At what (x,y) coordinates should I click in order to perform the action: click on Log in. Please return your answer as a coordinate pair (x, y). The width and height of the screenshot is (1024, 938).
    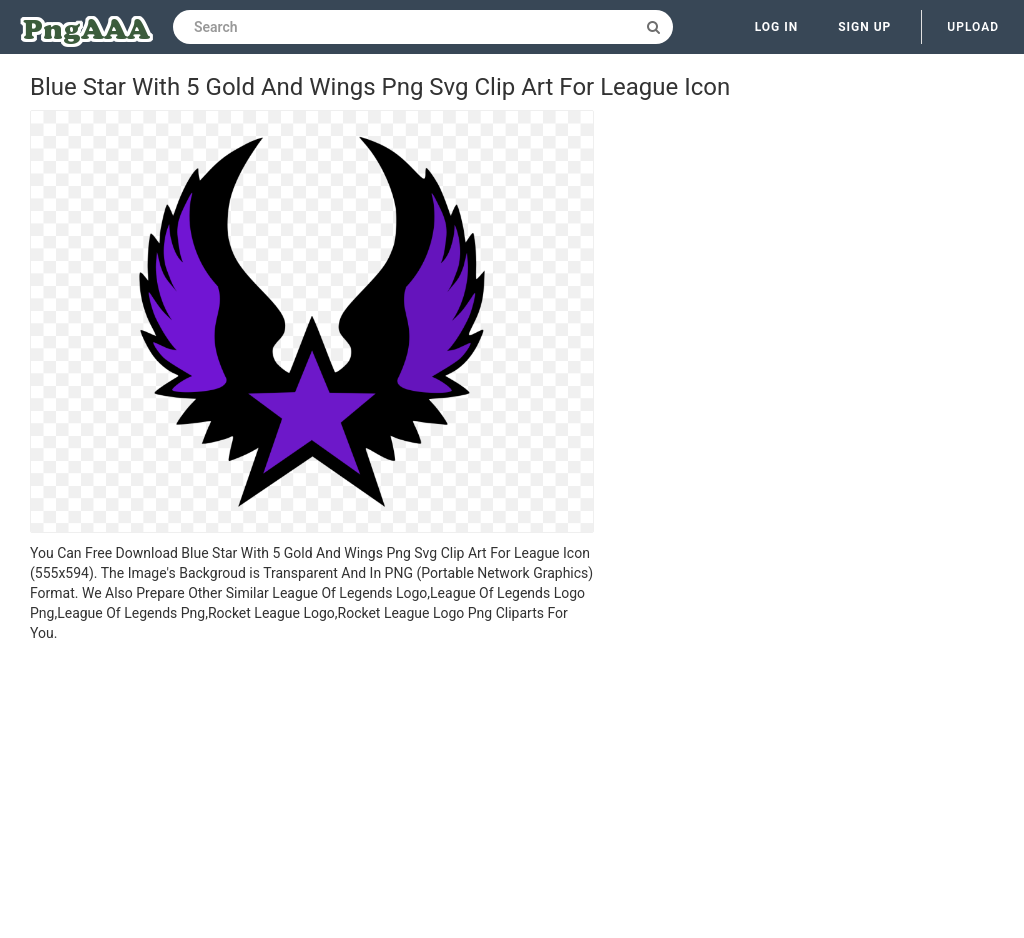
    Looking at the image, I should click on (777, 27).